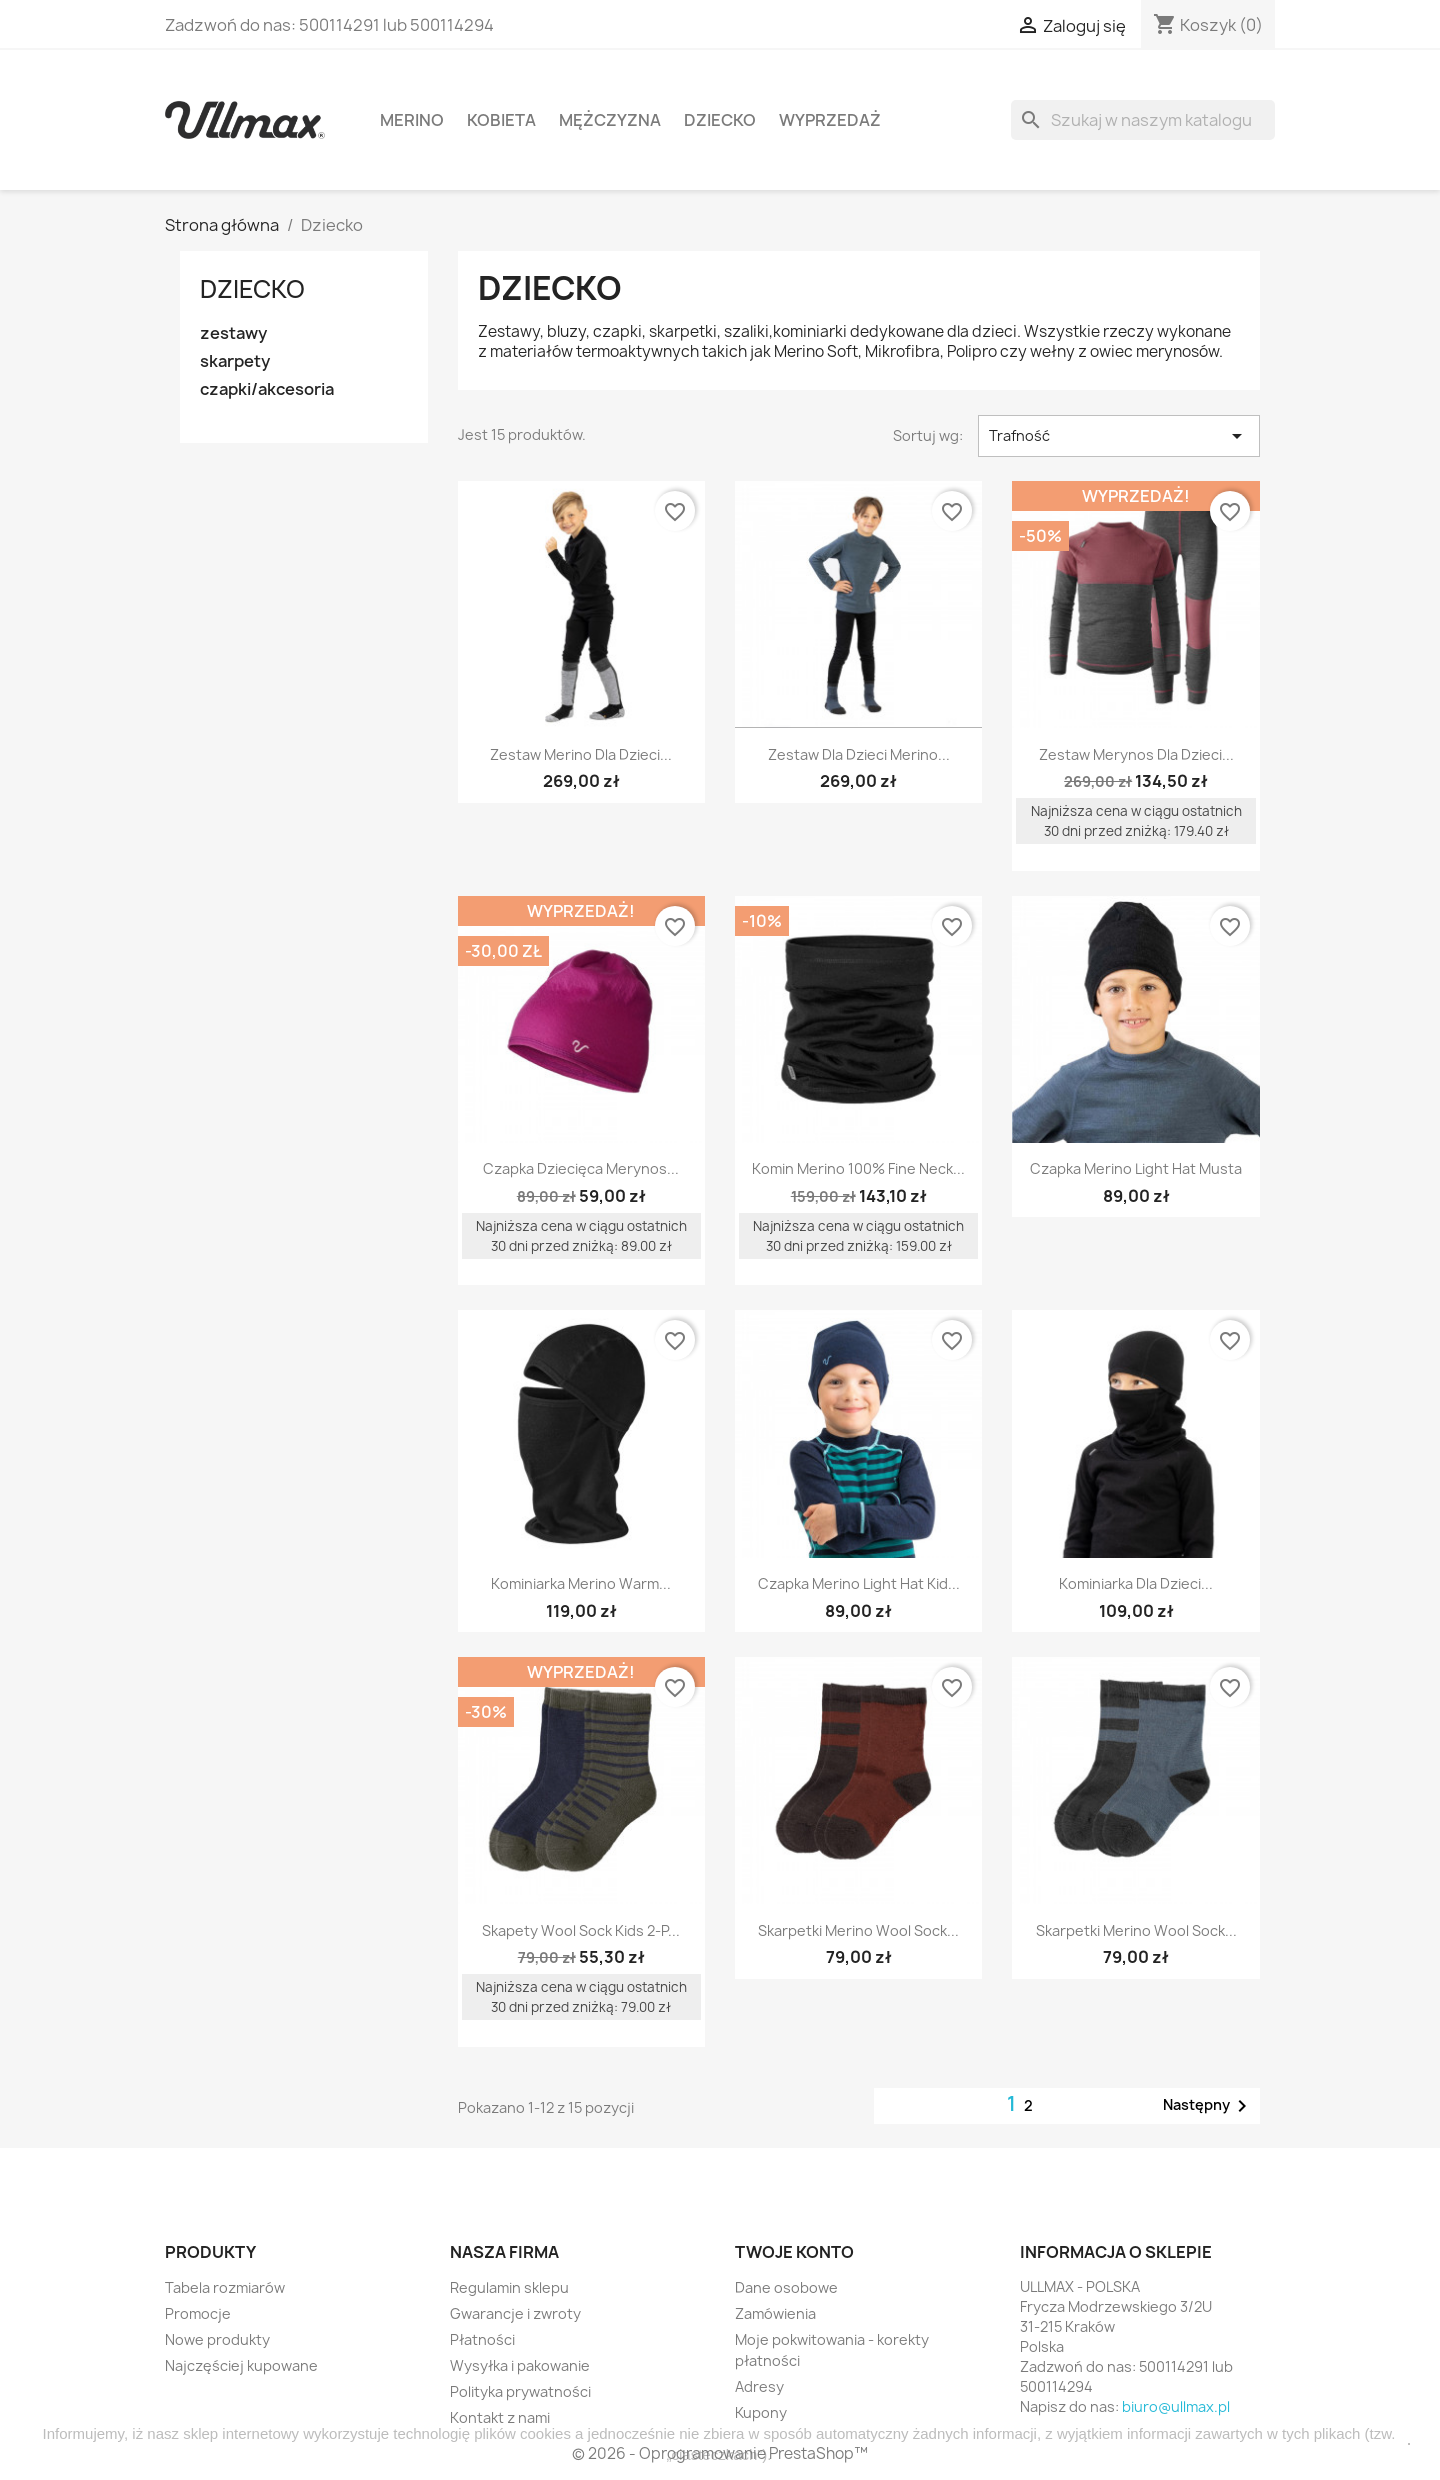 The width and height of the screenshot is (1440, 2480). Describe the element at coordinates (520, 2391) in the screenshot. I see `Polityka prywatności` at that location.